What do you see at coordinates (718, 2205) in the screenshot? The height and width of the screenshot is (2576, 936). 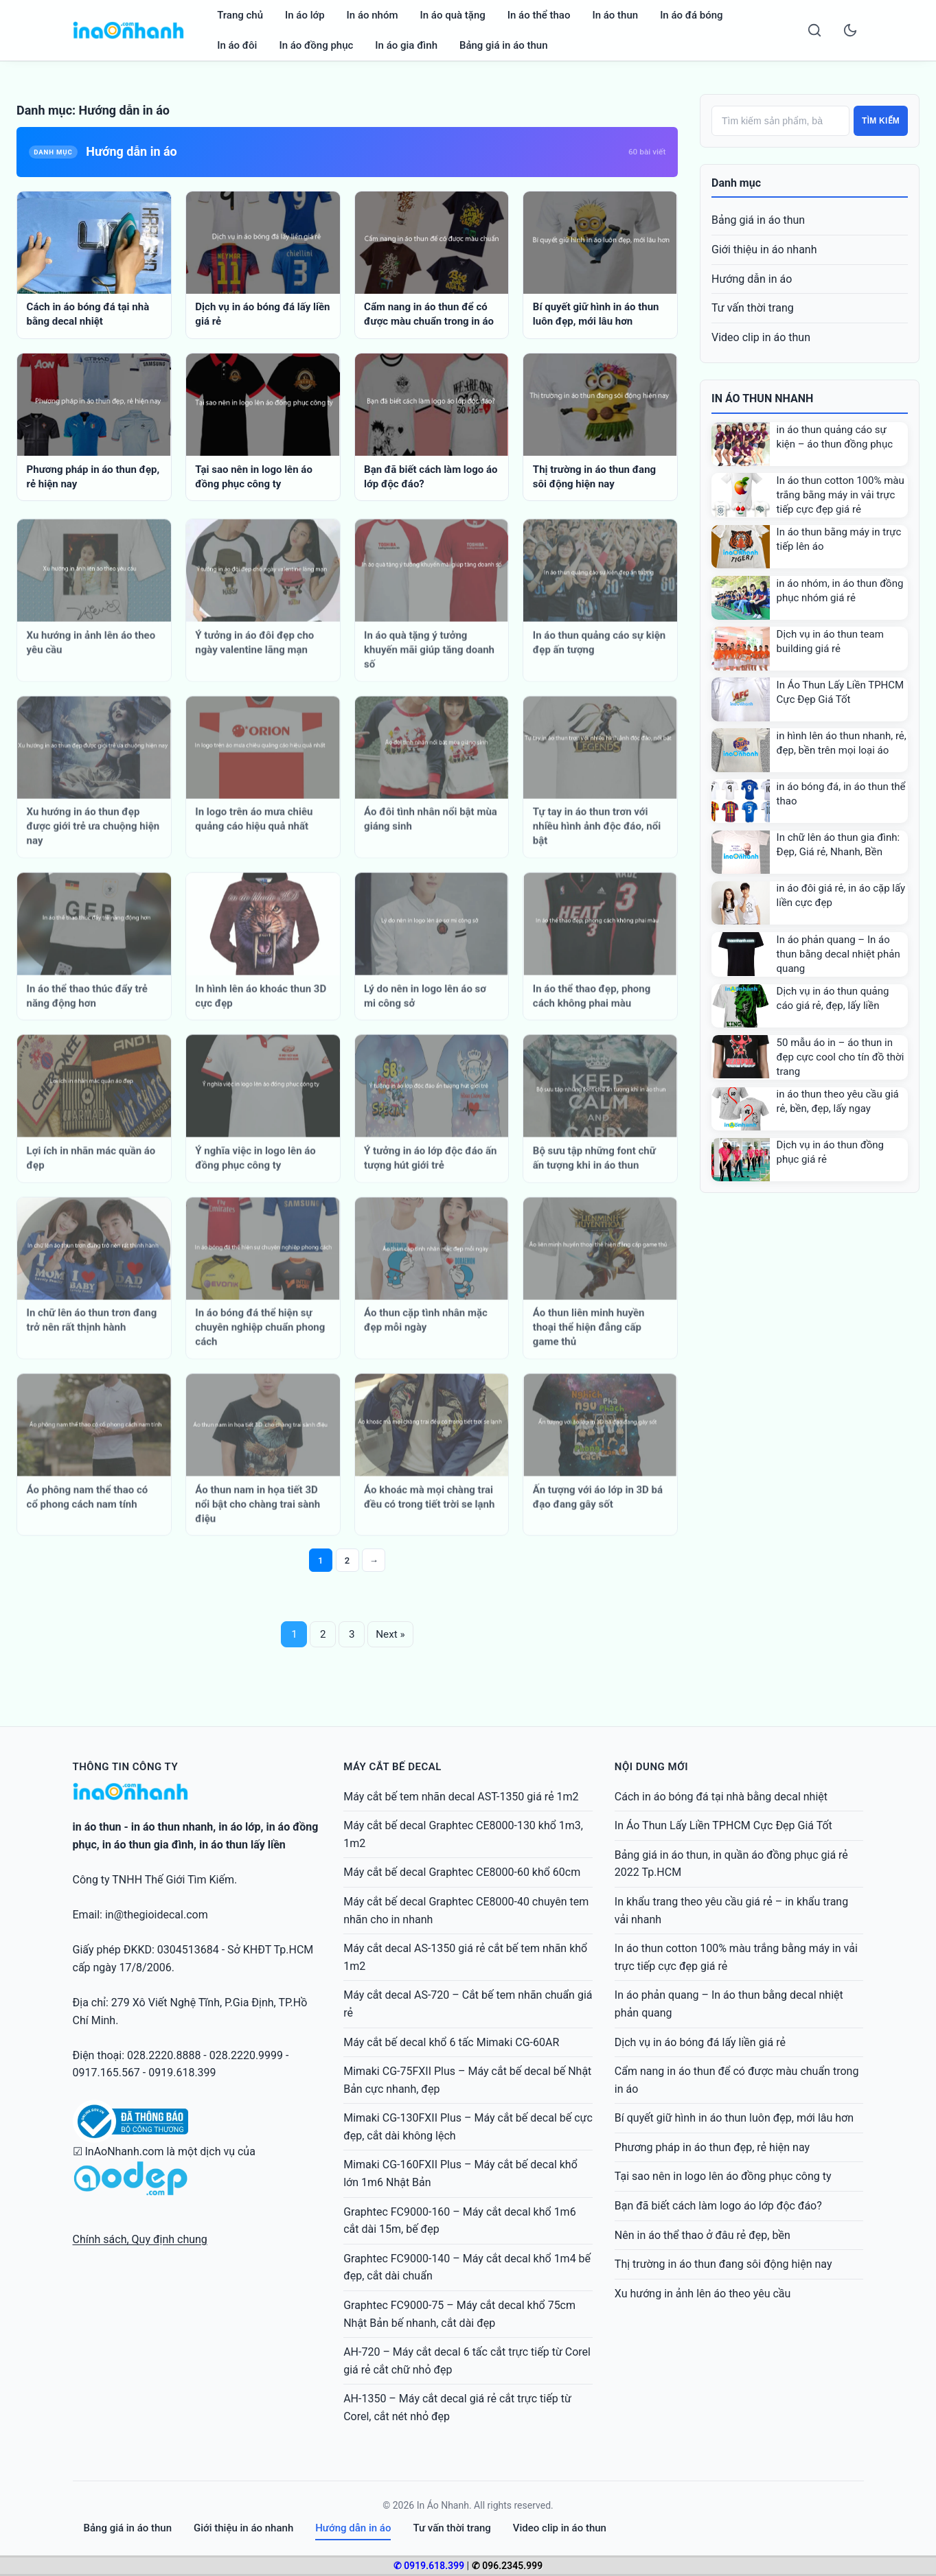 I see `Bạn đã biết cách làm logo áo lớp độc đáo?` at bounding box center [718, 2205].